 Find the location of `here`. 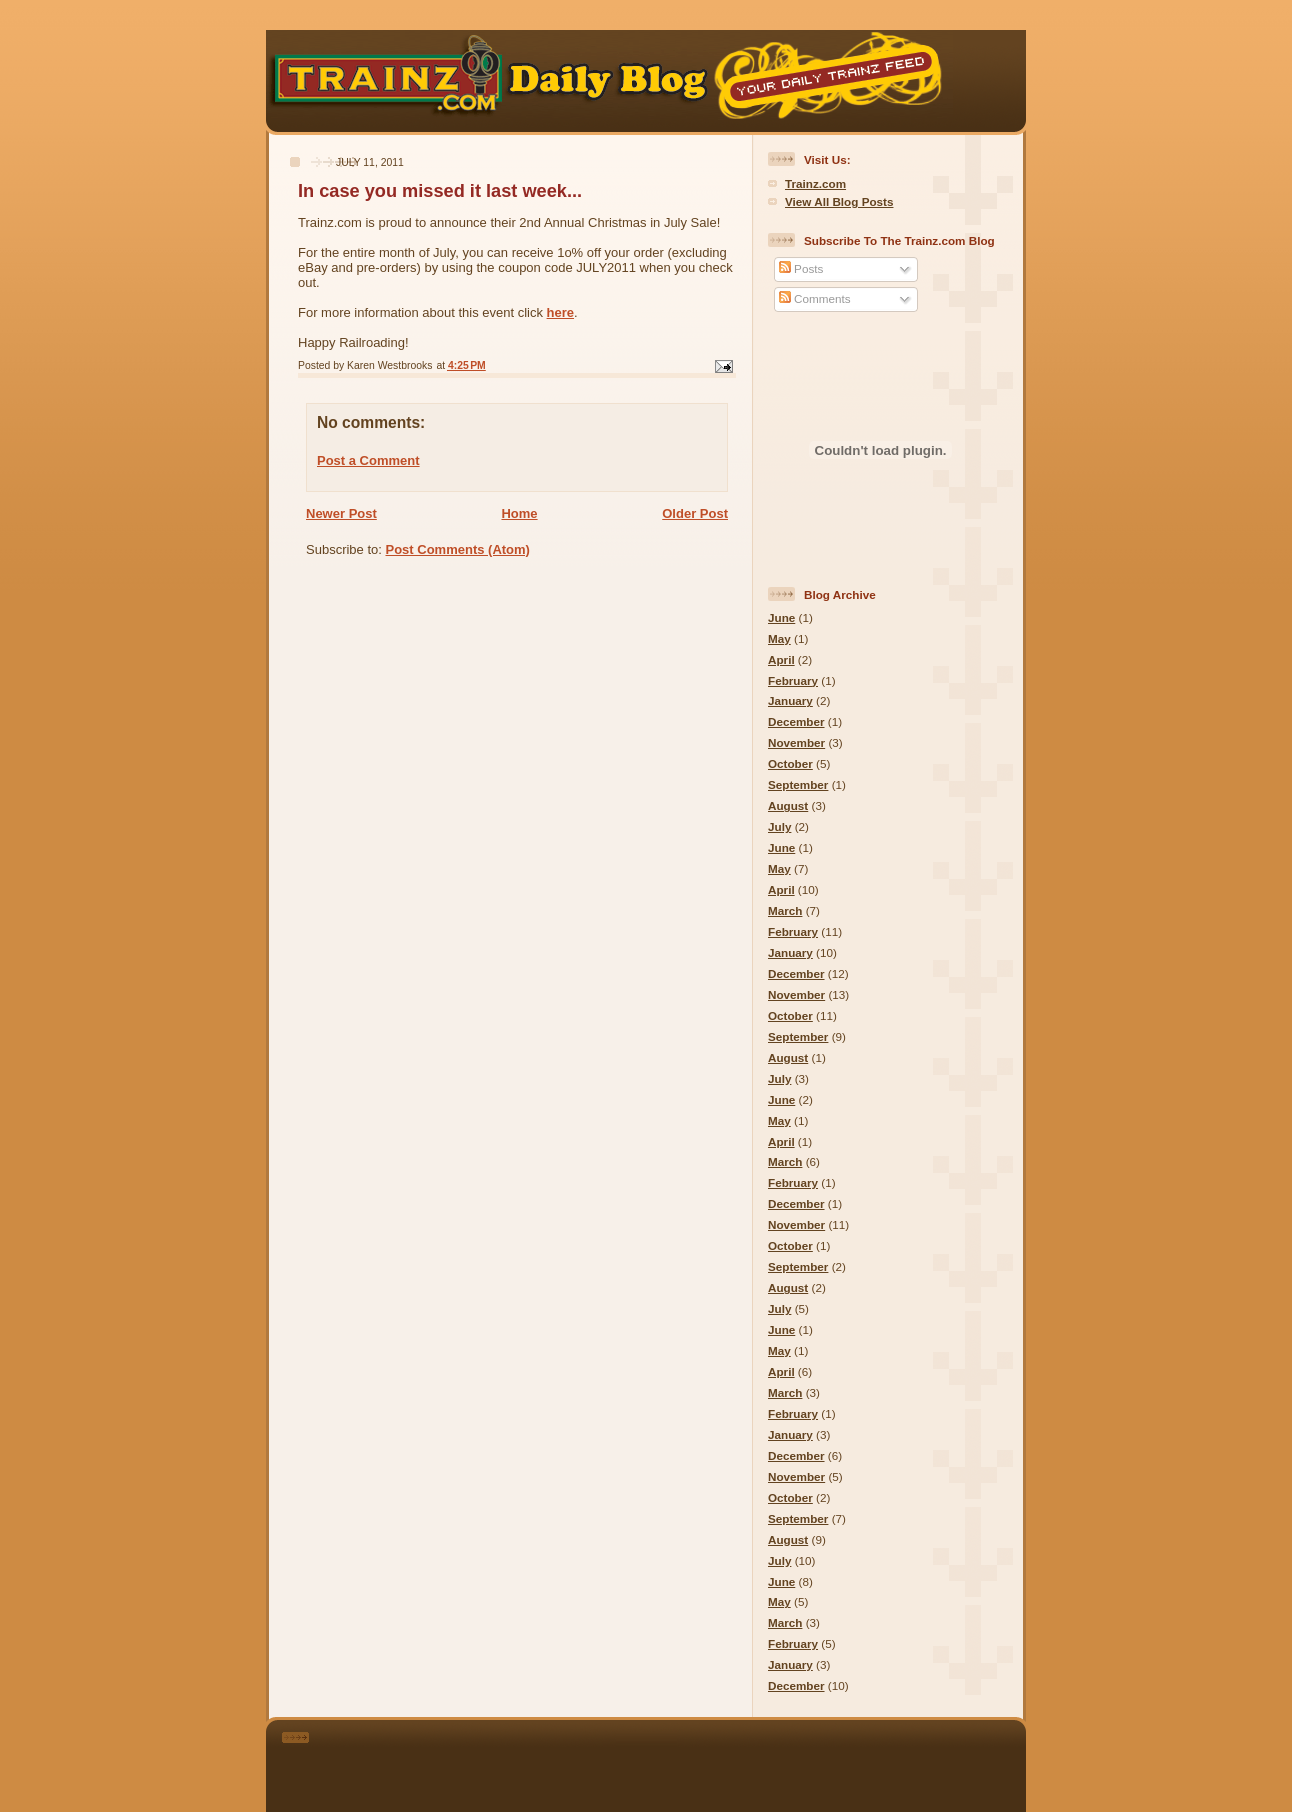

here is located at coordinates (560, 312).